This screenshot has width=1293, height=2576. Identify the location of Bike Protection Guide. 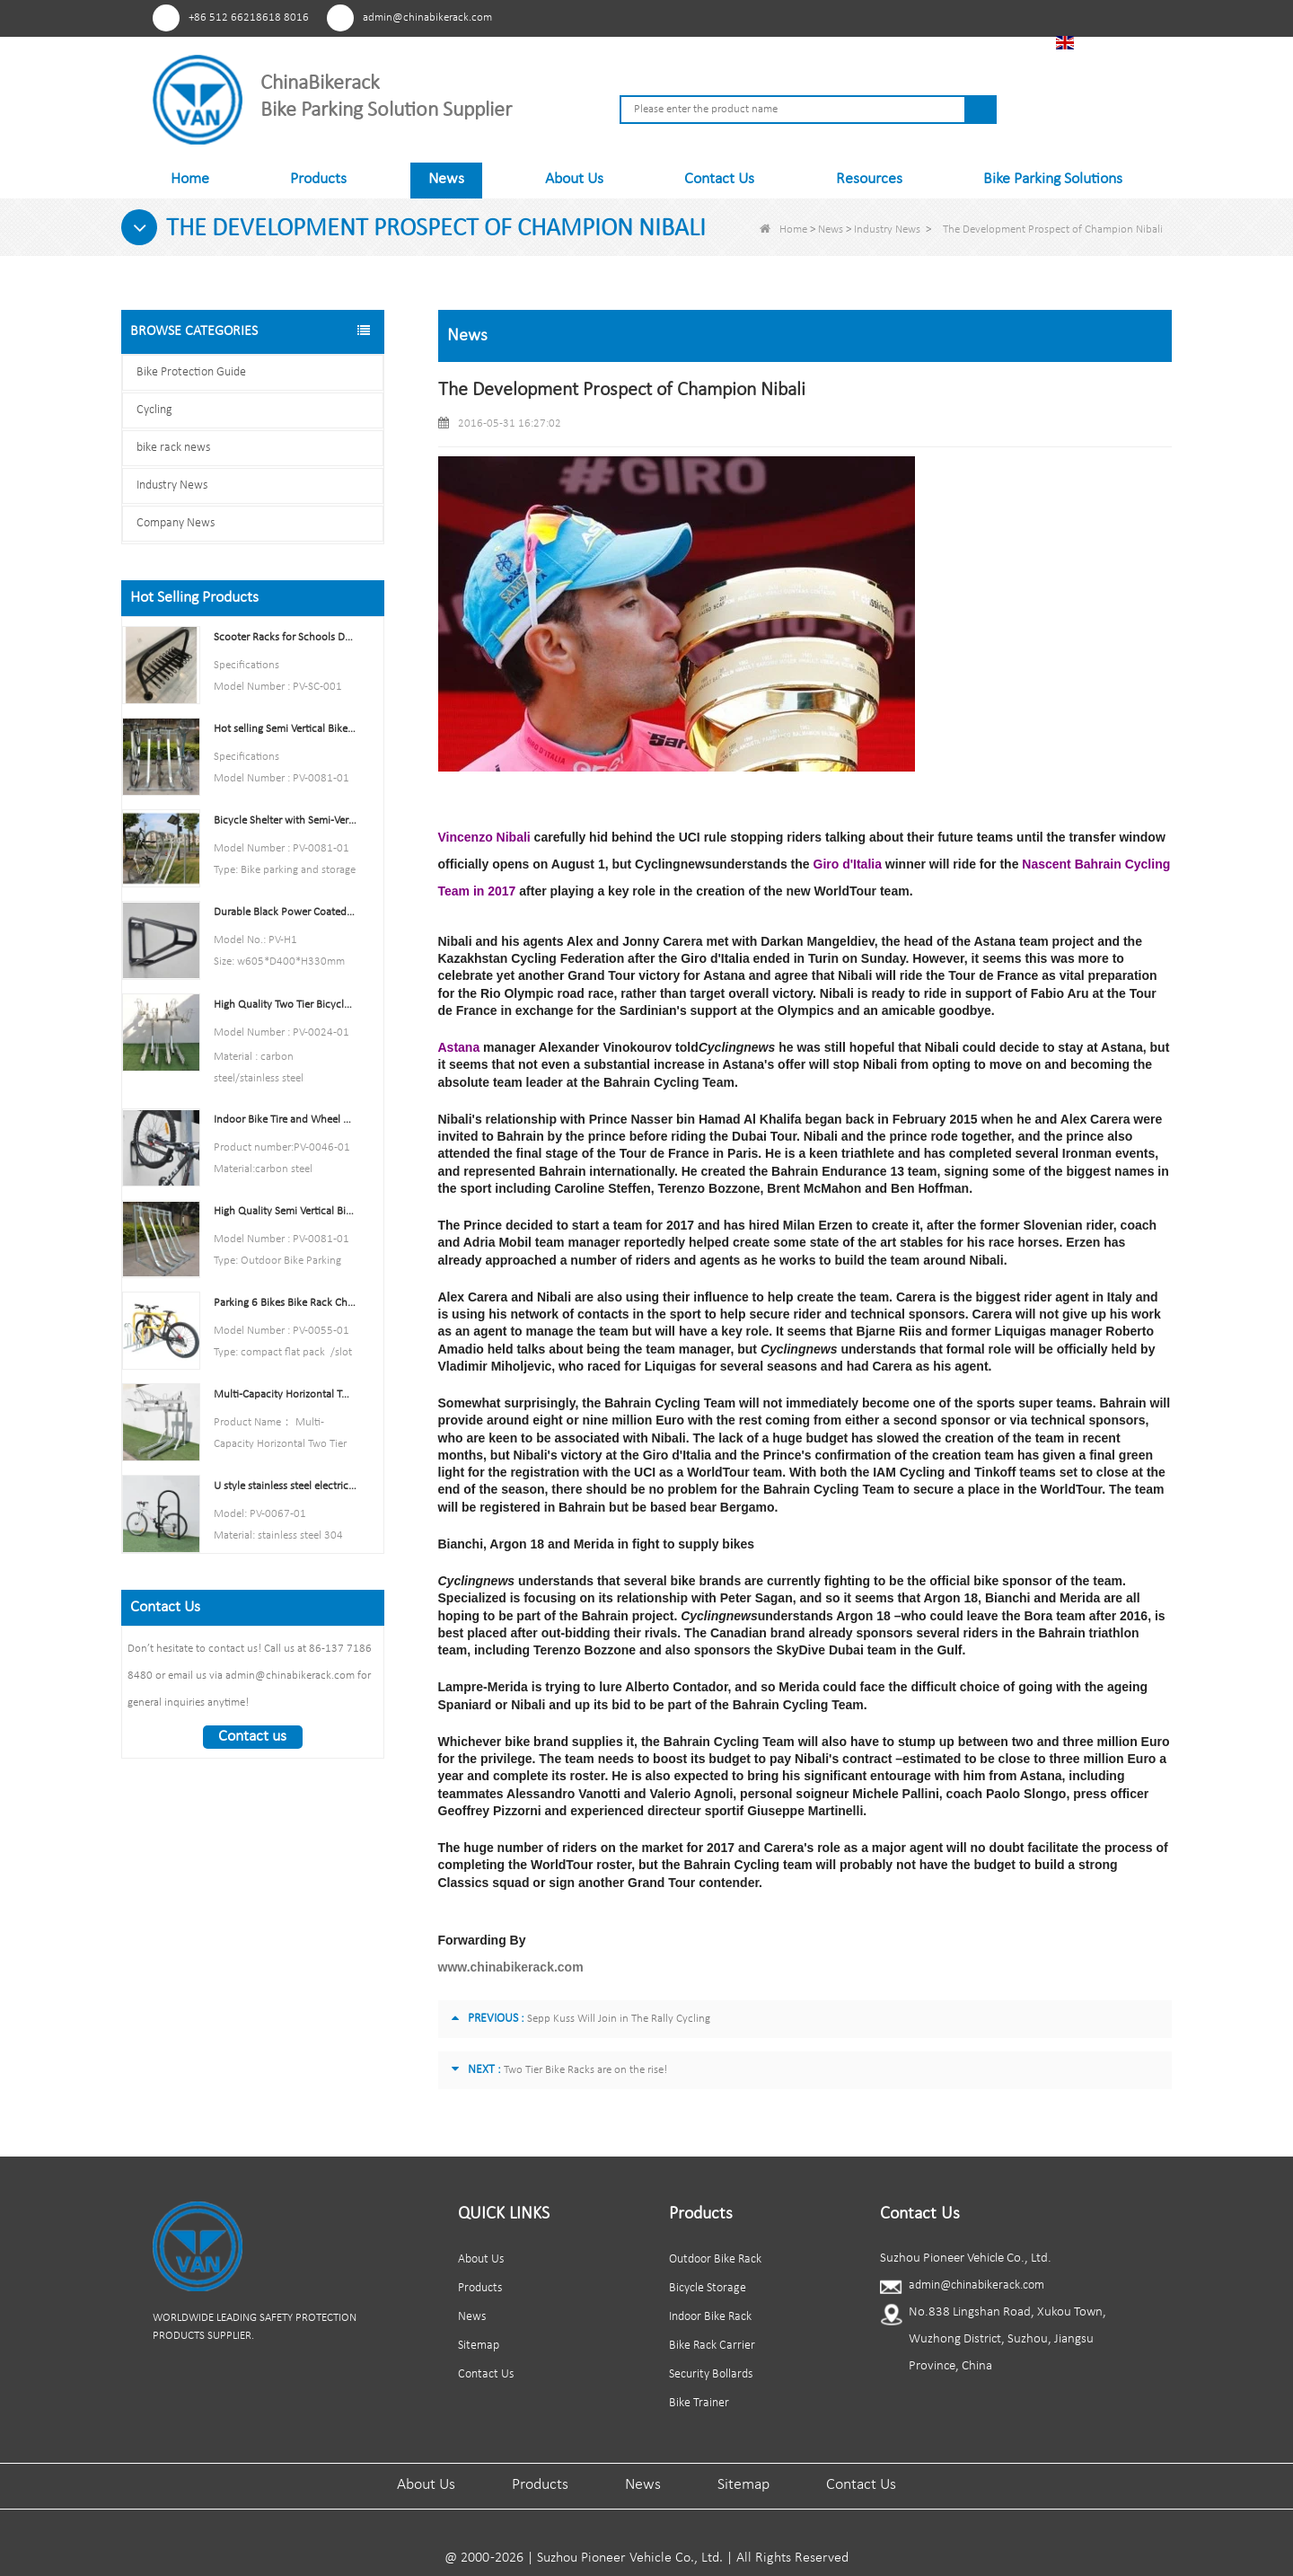
(191, 372).